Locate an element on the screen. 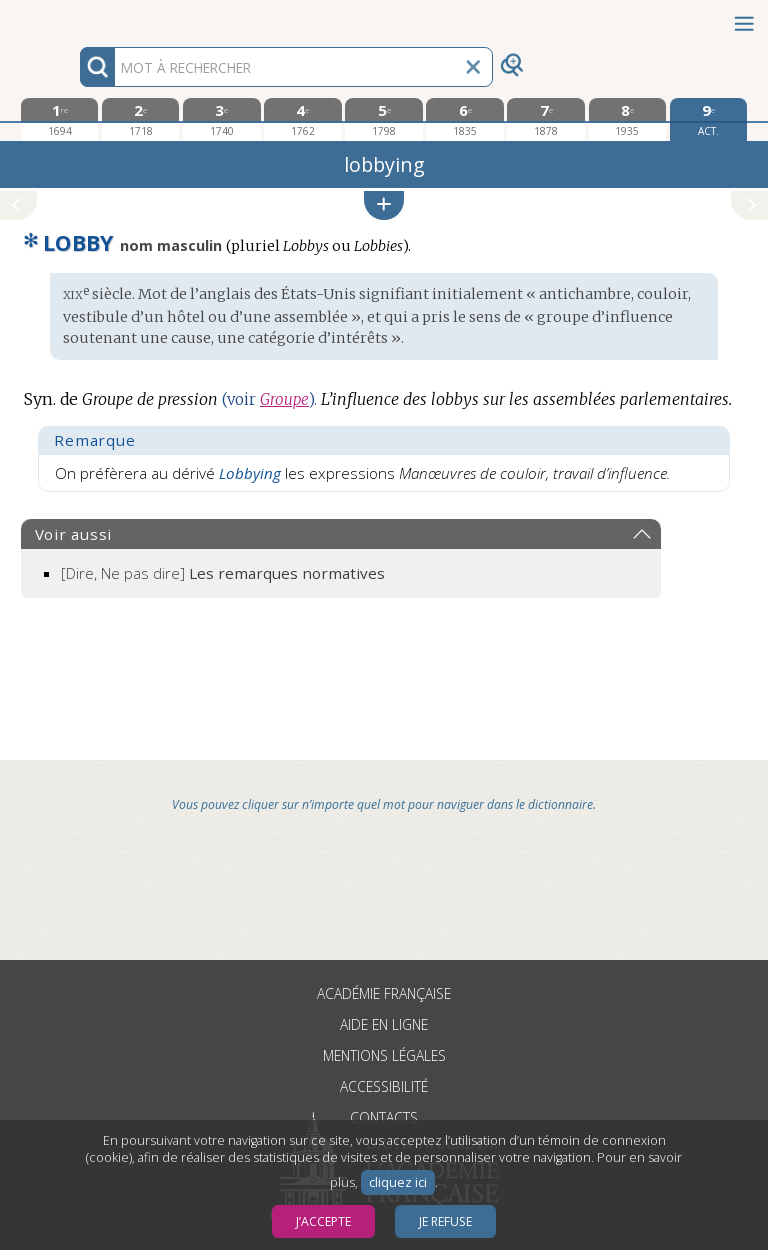  [Dire, Ne pas dire] is located at coordinates (223, 573).